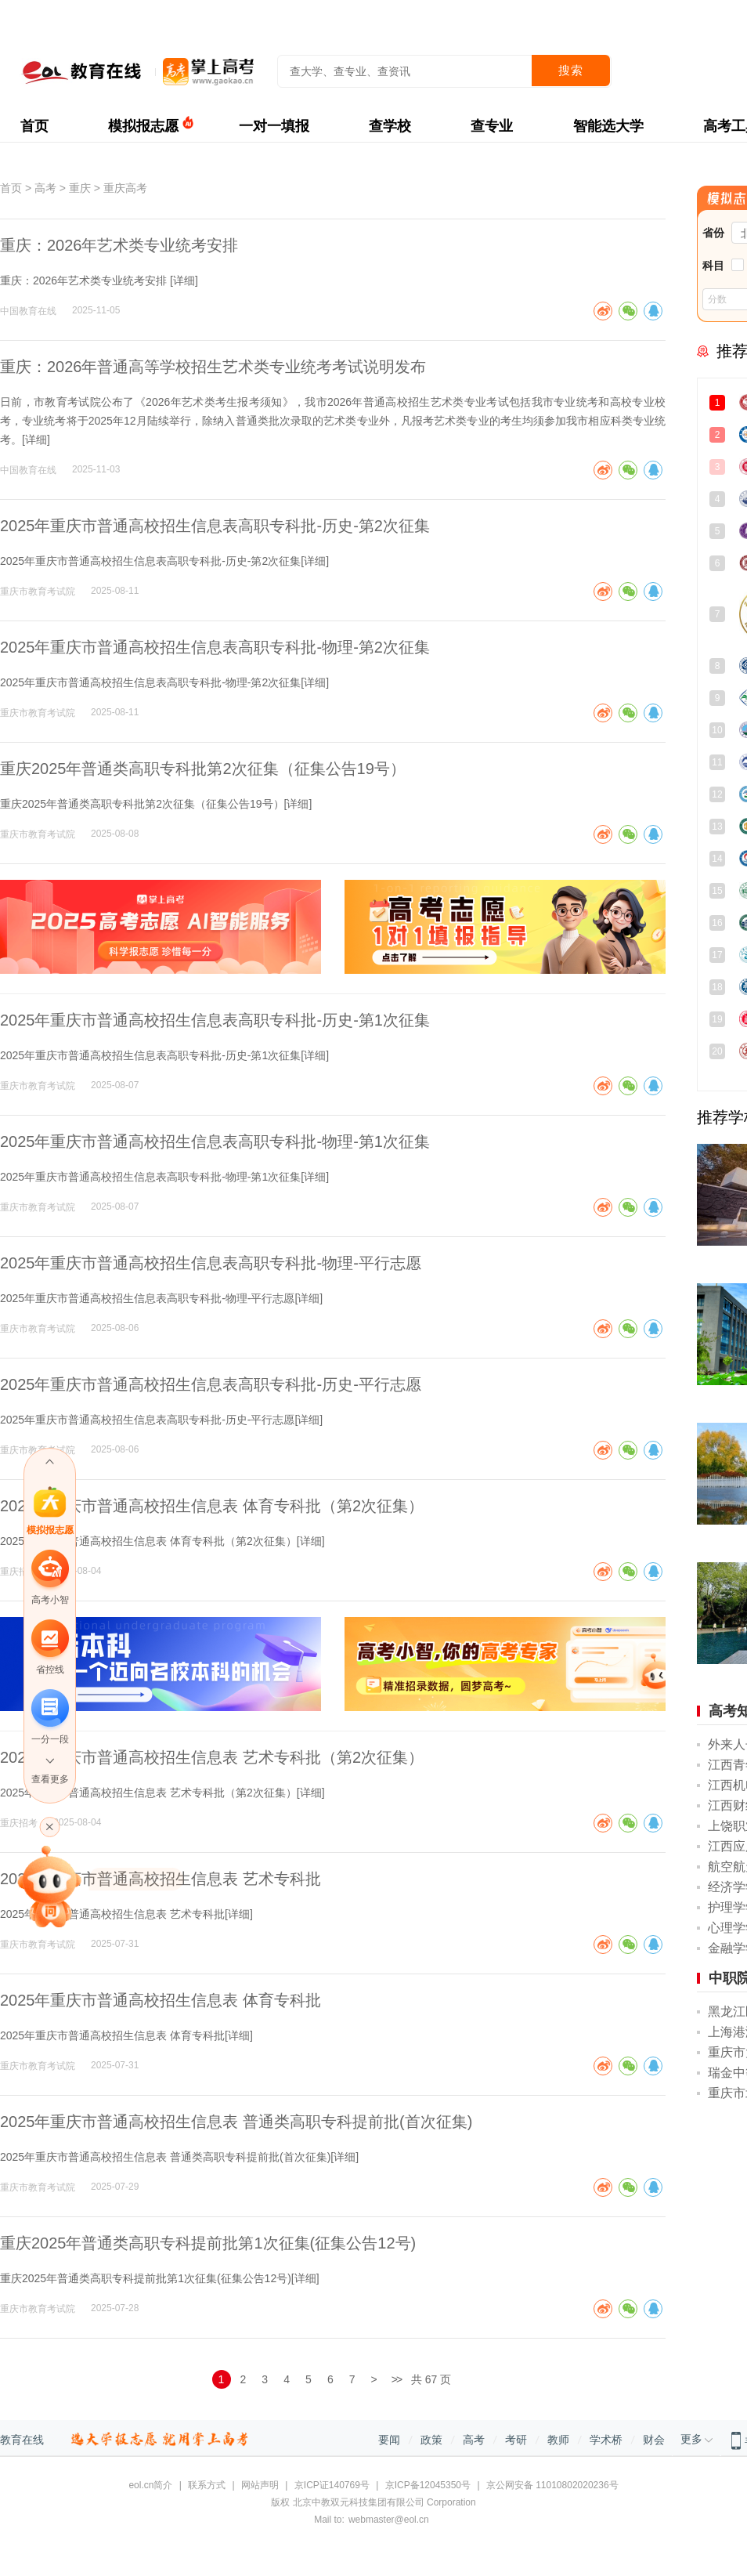 The image size is (747, 2576). I want to click on 教育在线, so click(22, 2439).